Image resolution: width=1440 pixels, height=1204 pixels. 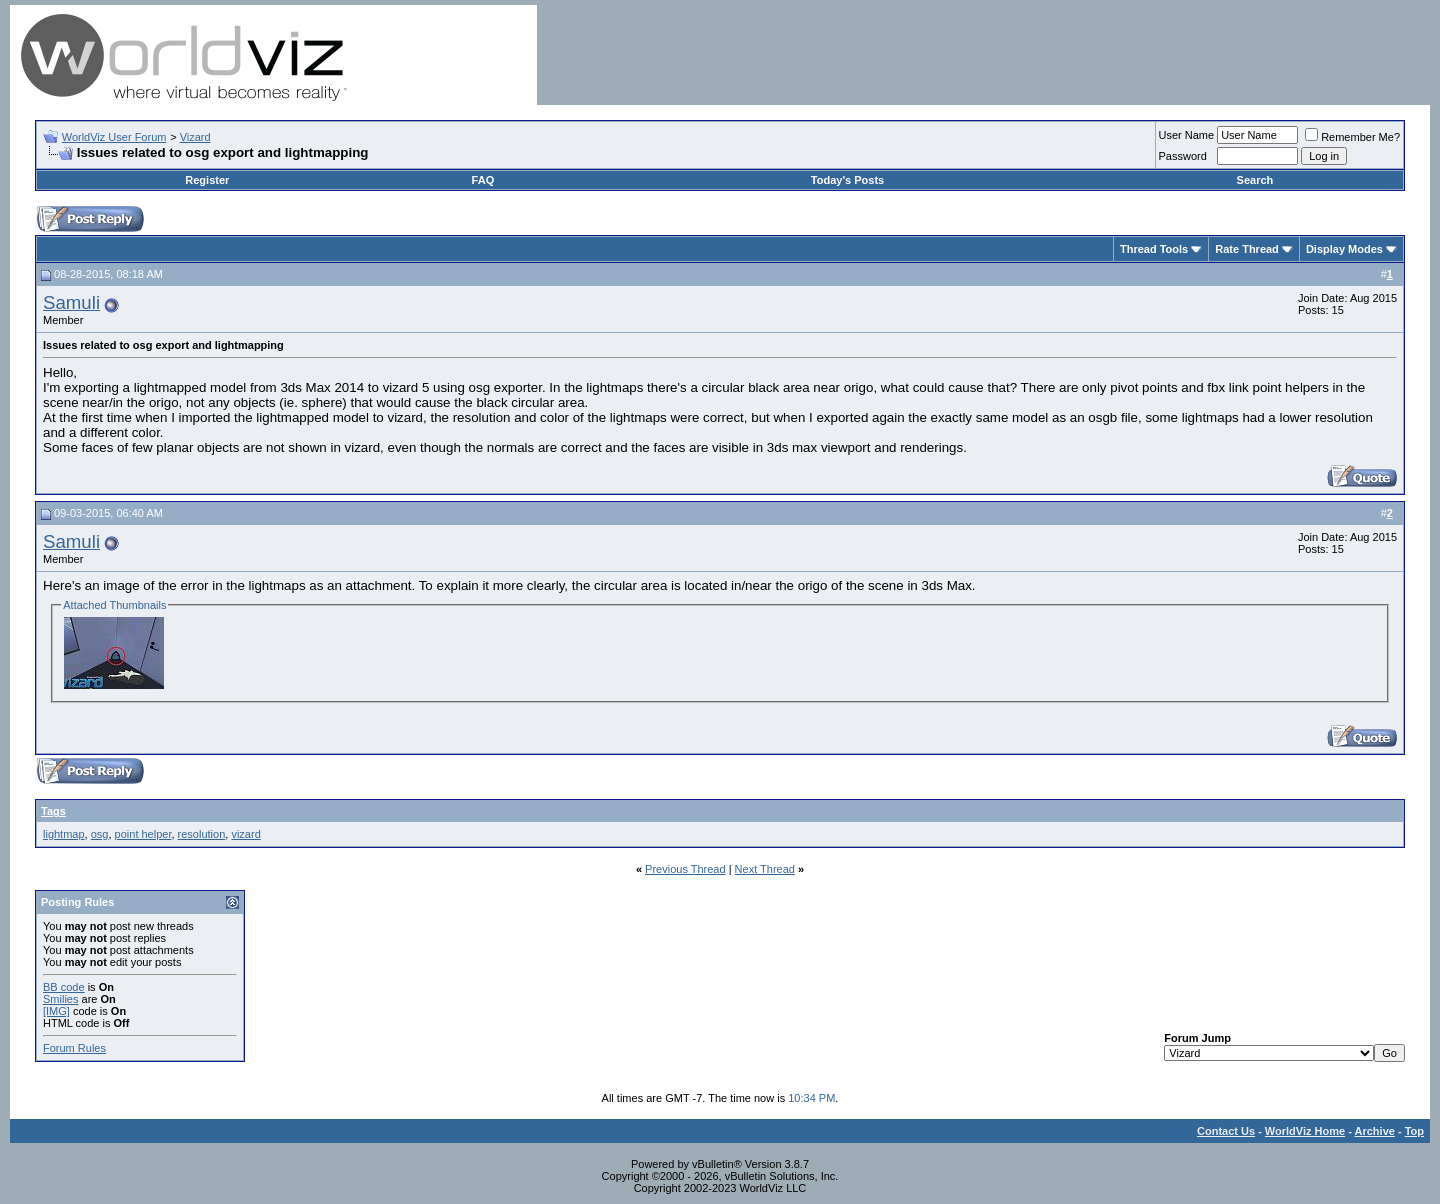 I want to click on User Name, so click(x=1187, y=135).